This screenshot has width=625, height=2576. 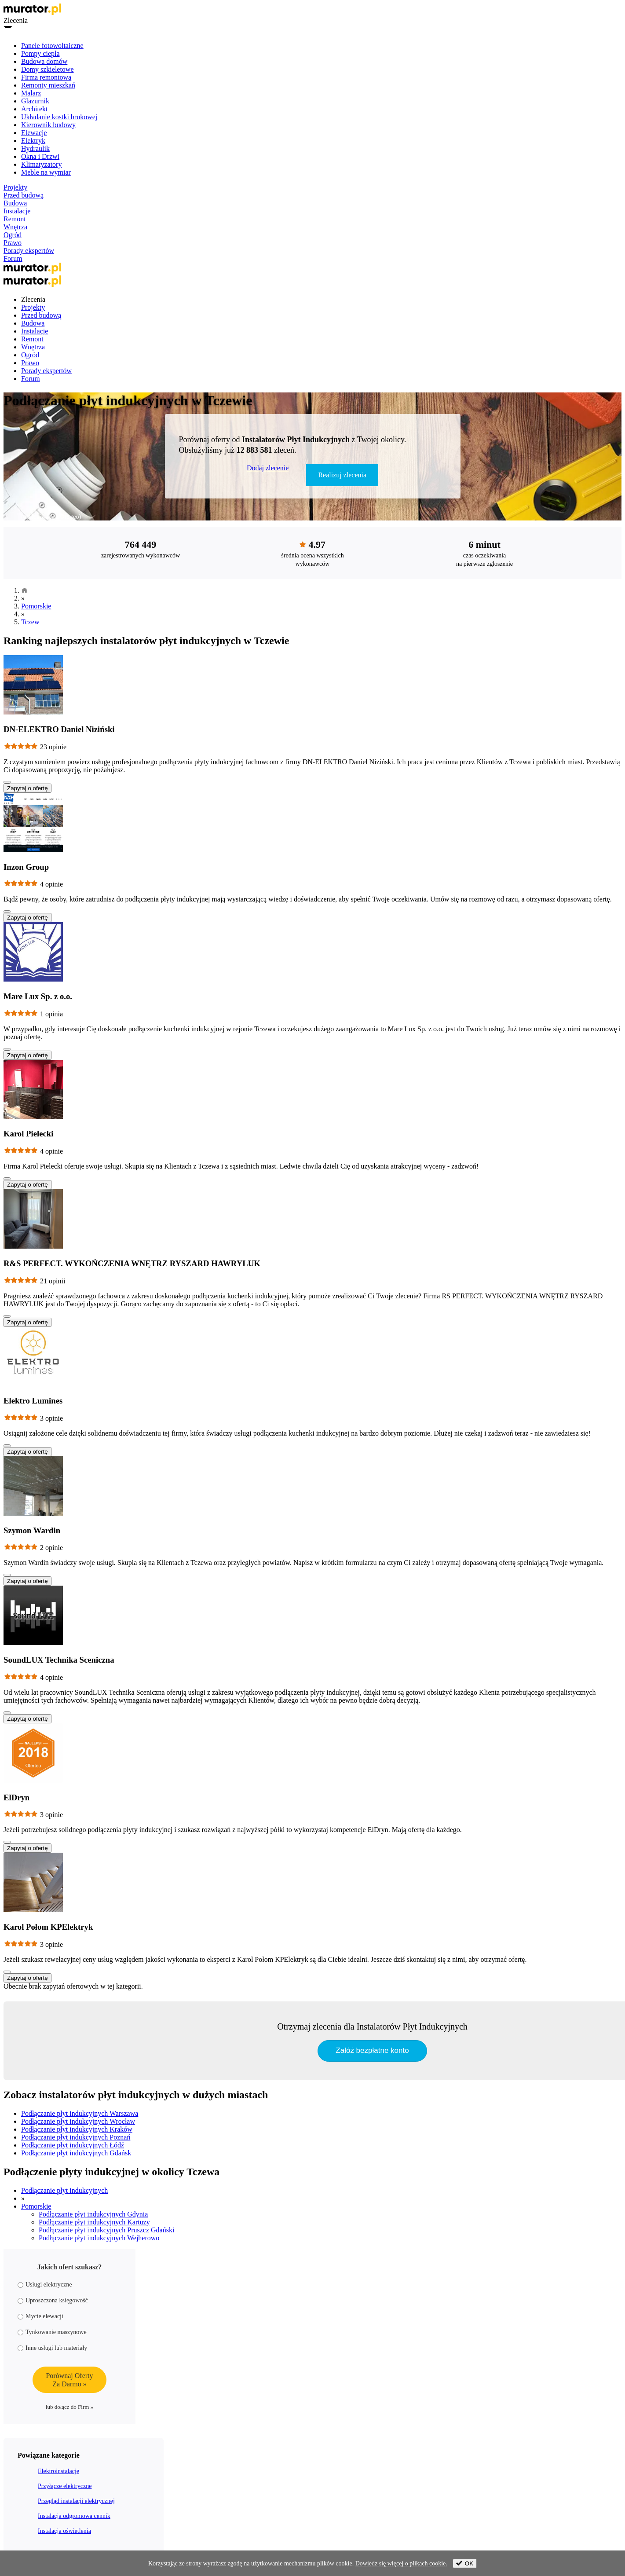 I want to click on Porównaj OfertyZa Darmo », so click(x=69, y=2380).